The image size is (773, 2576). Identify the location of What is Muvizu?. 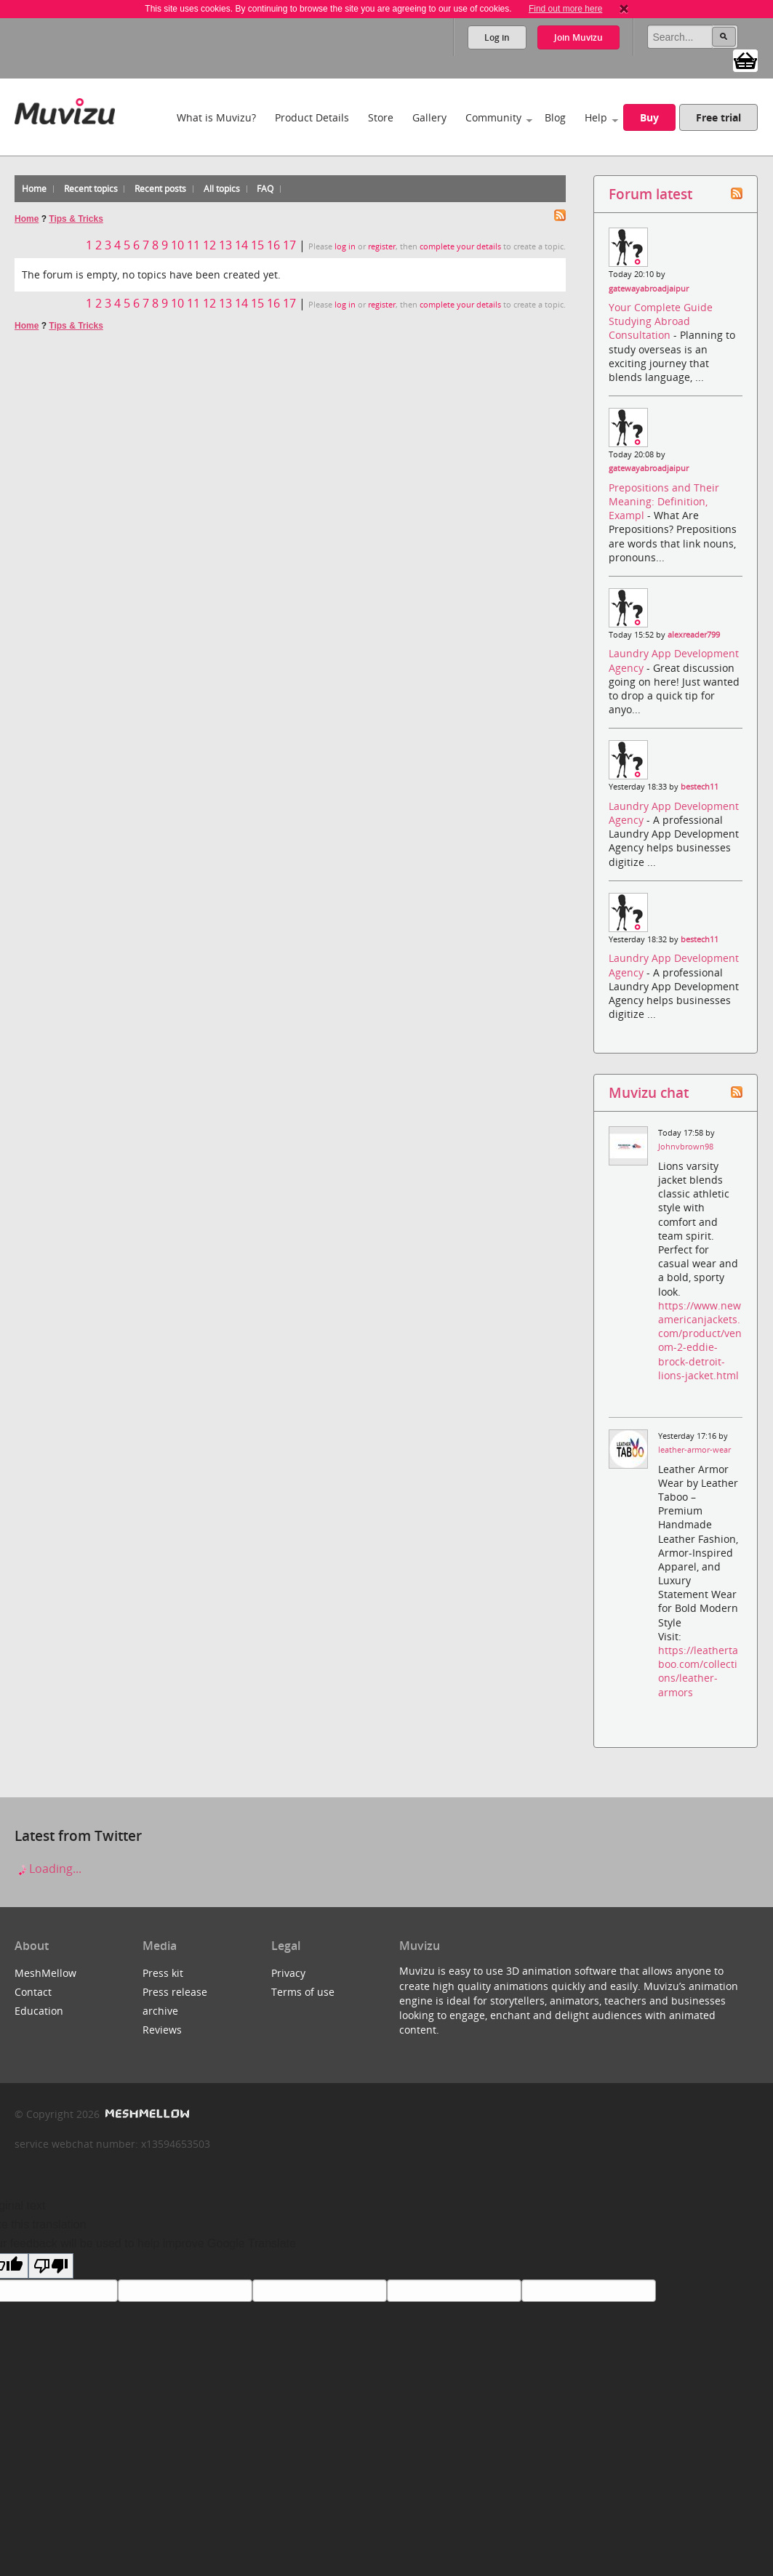
(216, 117).